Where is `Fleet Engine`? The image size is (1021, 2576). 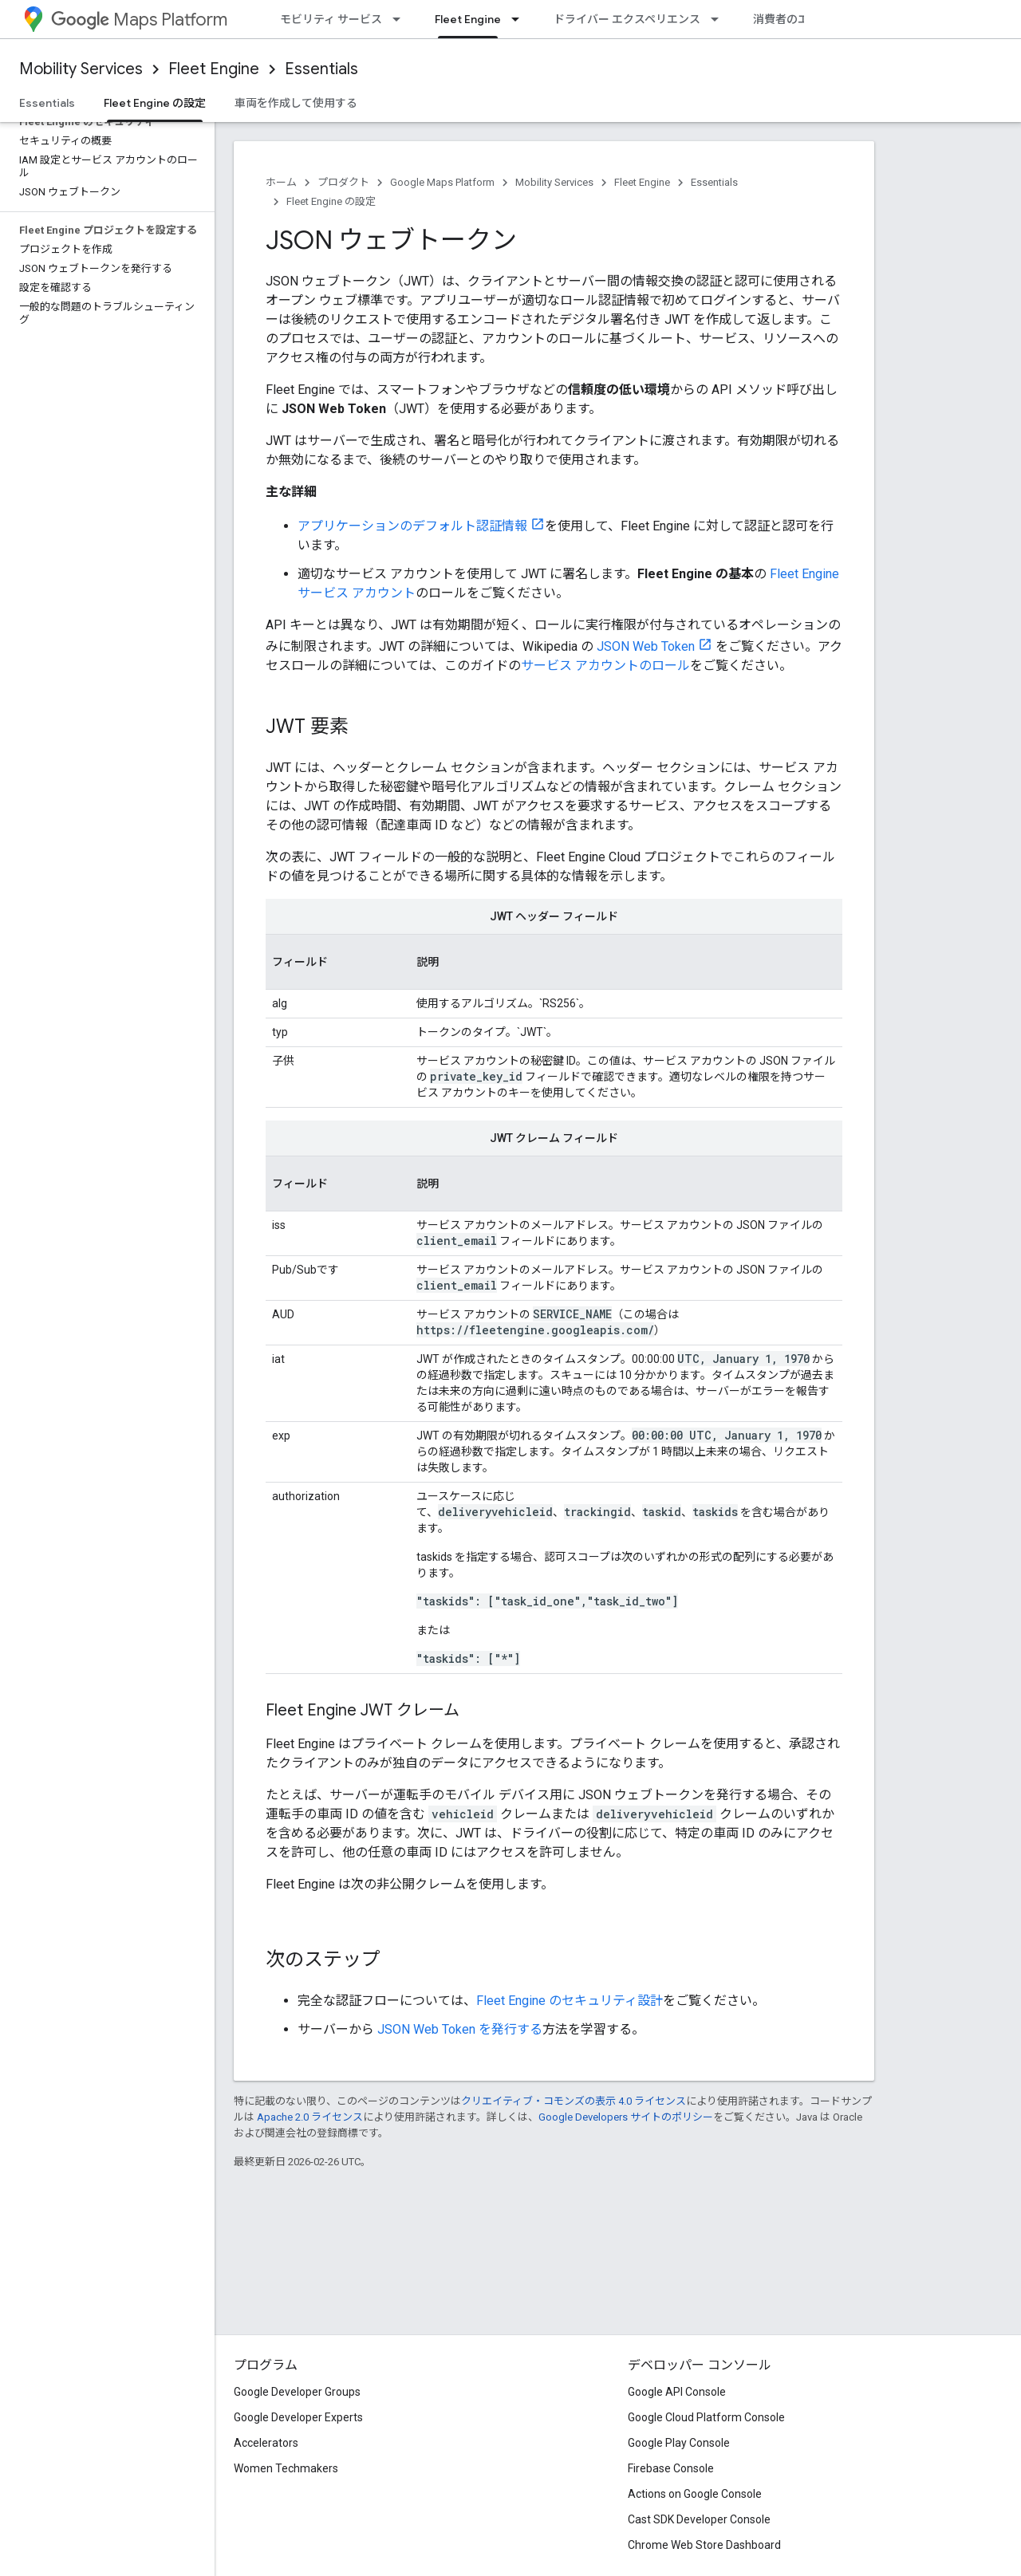
Fleet Engine is located at coordinates (213, 69).